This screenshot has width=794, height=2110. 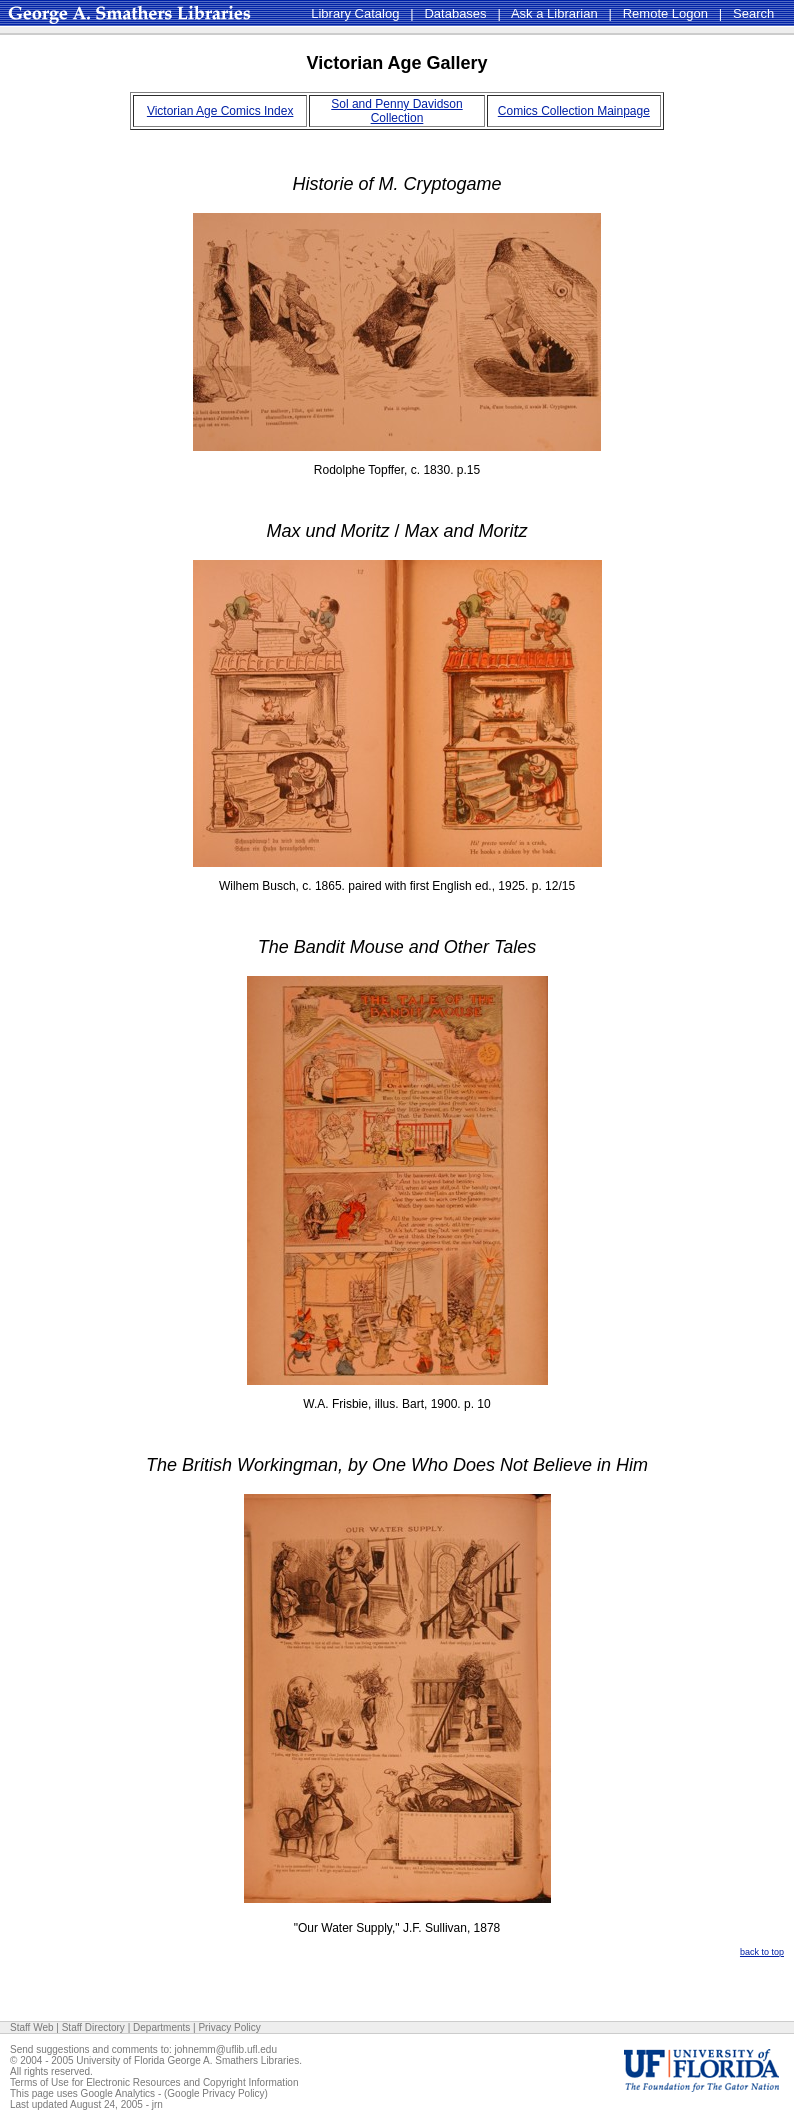 I want to click on Remote Logon, so click(x=665, y=13).